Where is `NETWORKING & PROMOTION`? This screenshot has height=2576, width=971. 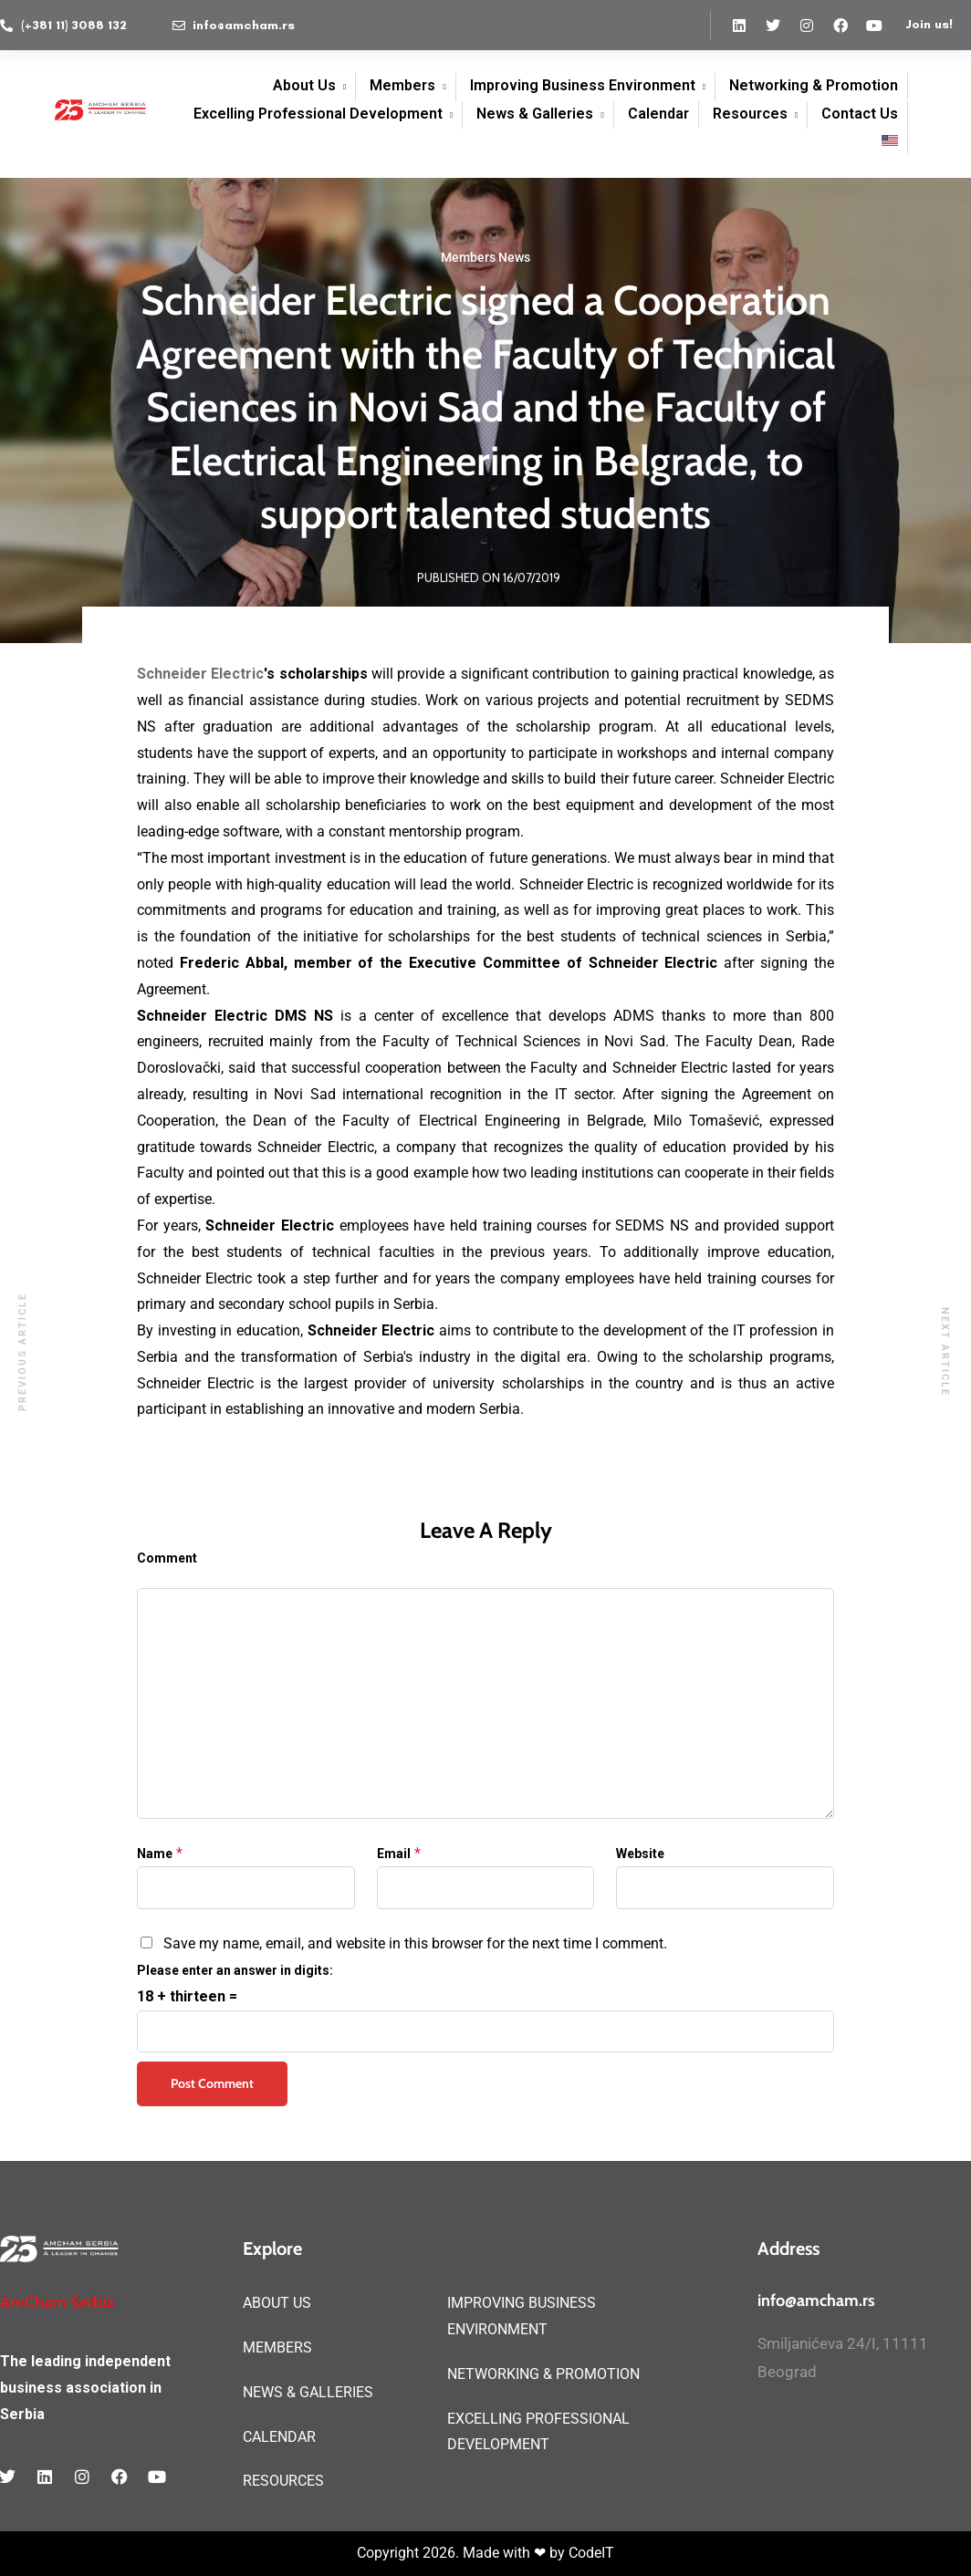 NETWORKING & PROMOTION is located at coordinates (543, 2374).